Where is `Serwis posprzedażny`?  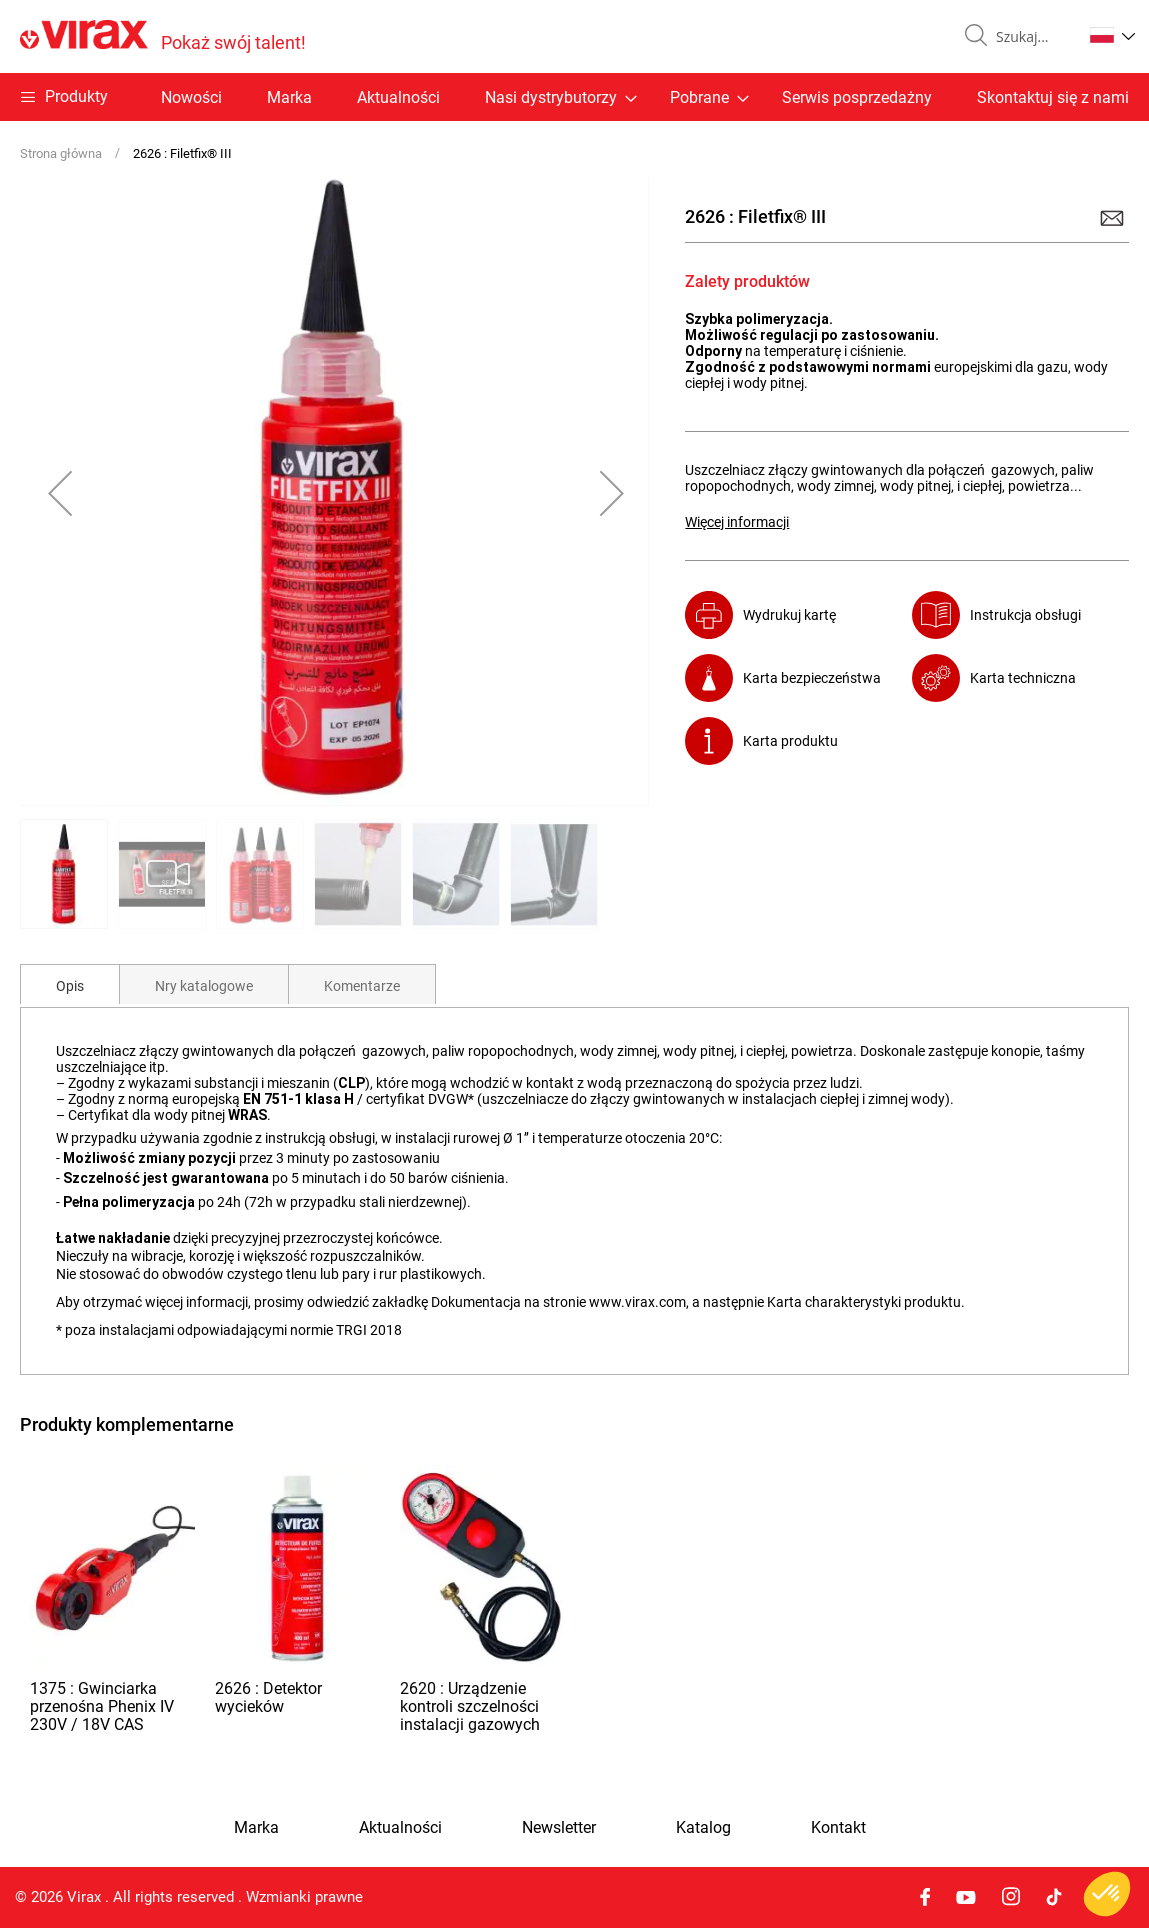
Serwis posprzedażny is located at coordinates (857, 97).